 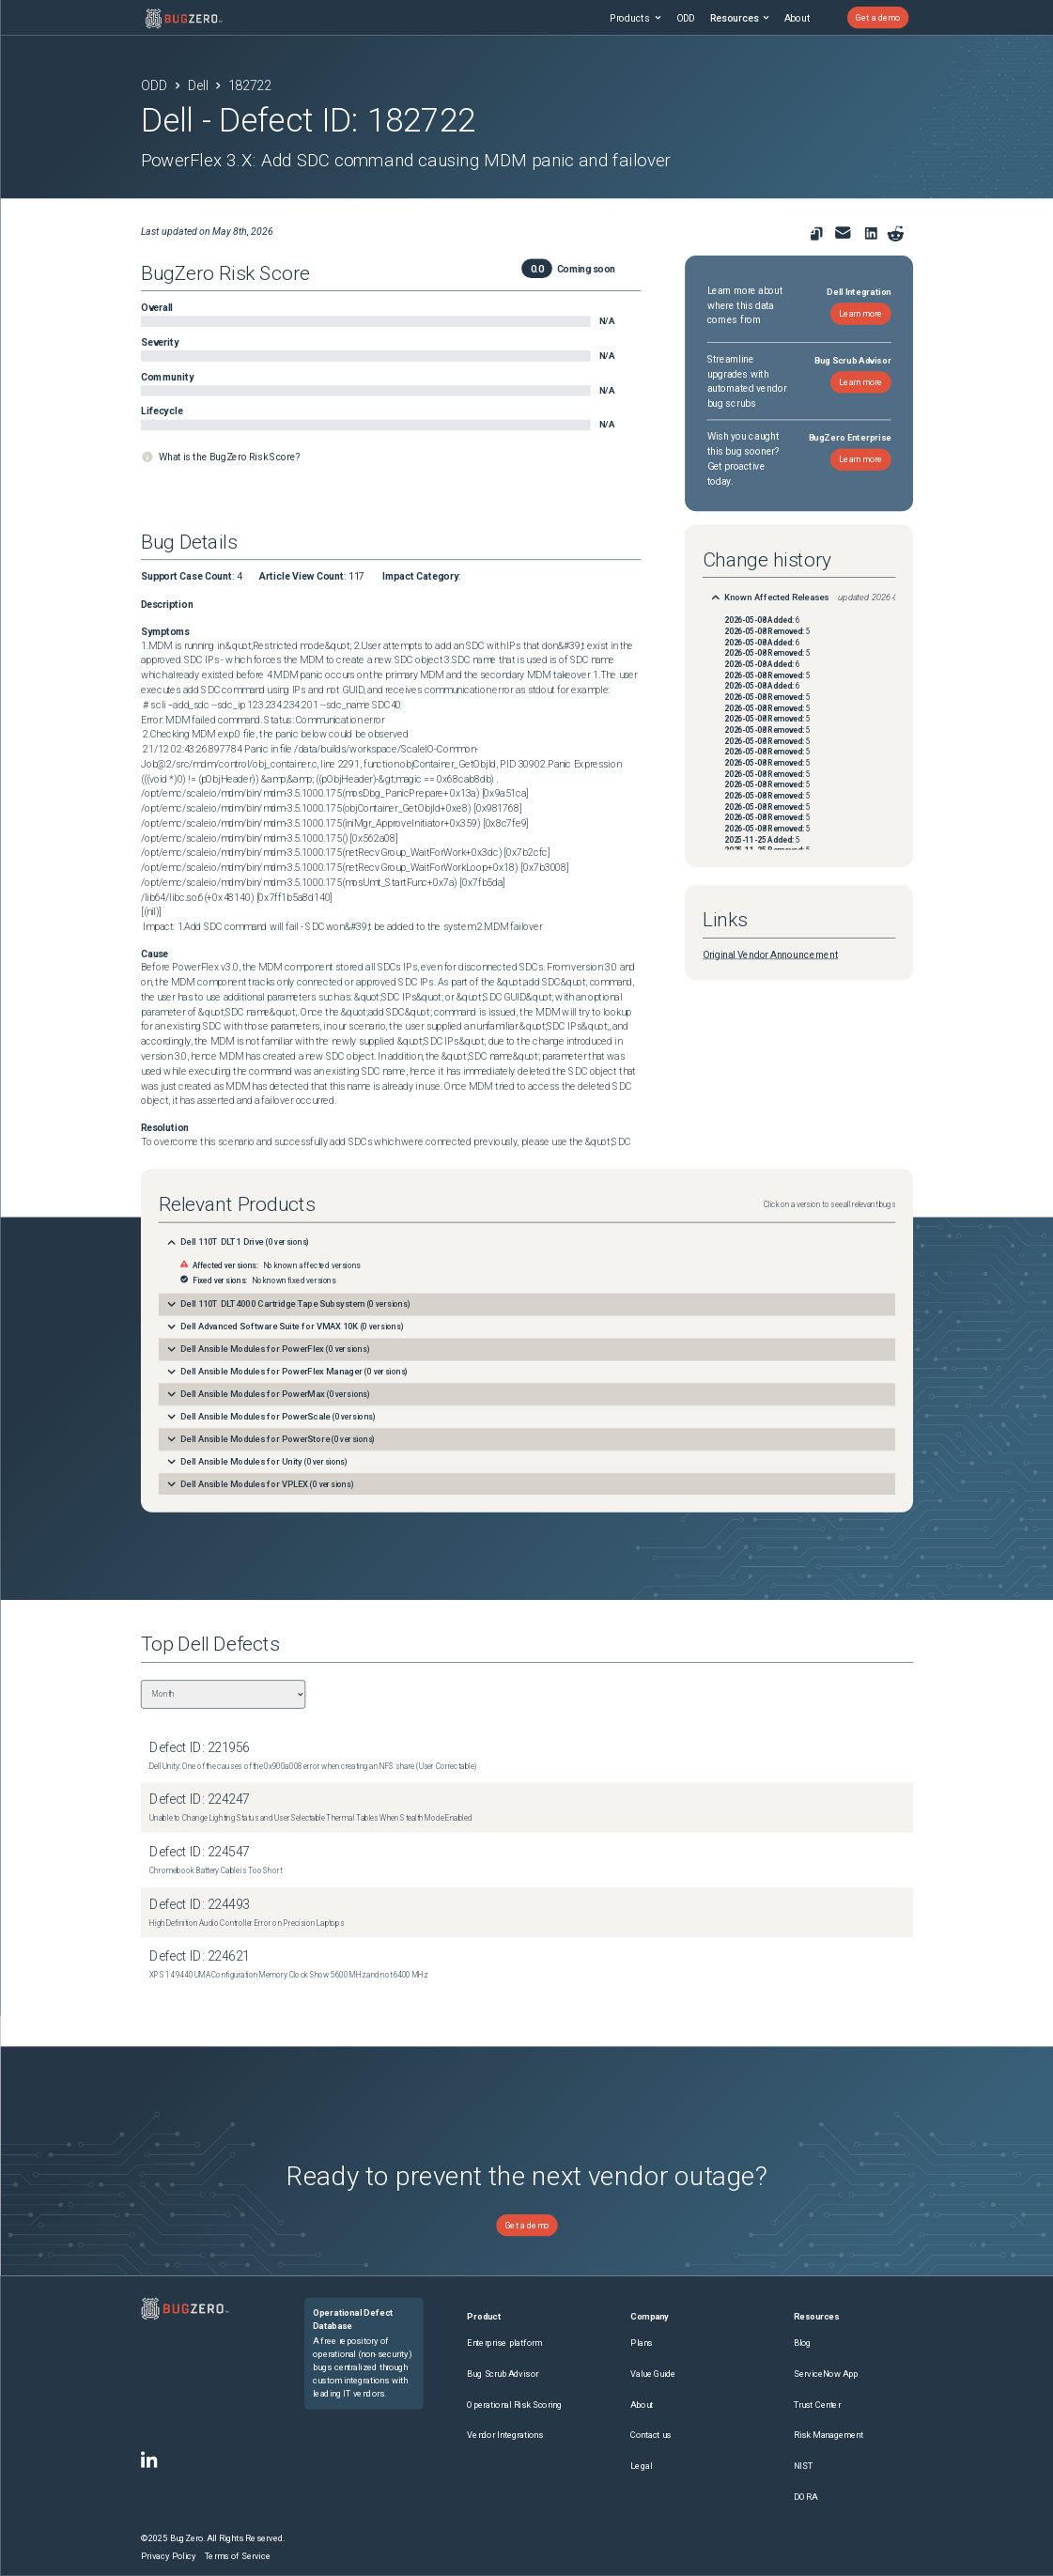 I want to click on ServiceNow App, so click(x=825, y=2373).